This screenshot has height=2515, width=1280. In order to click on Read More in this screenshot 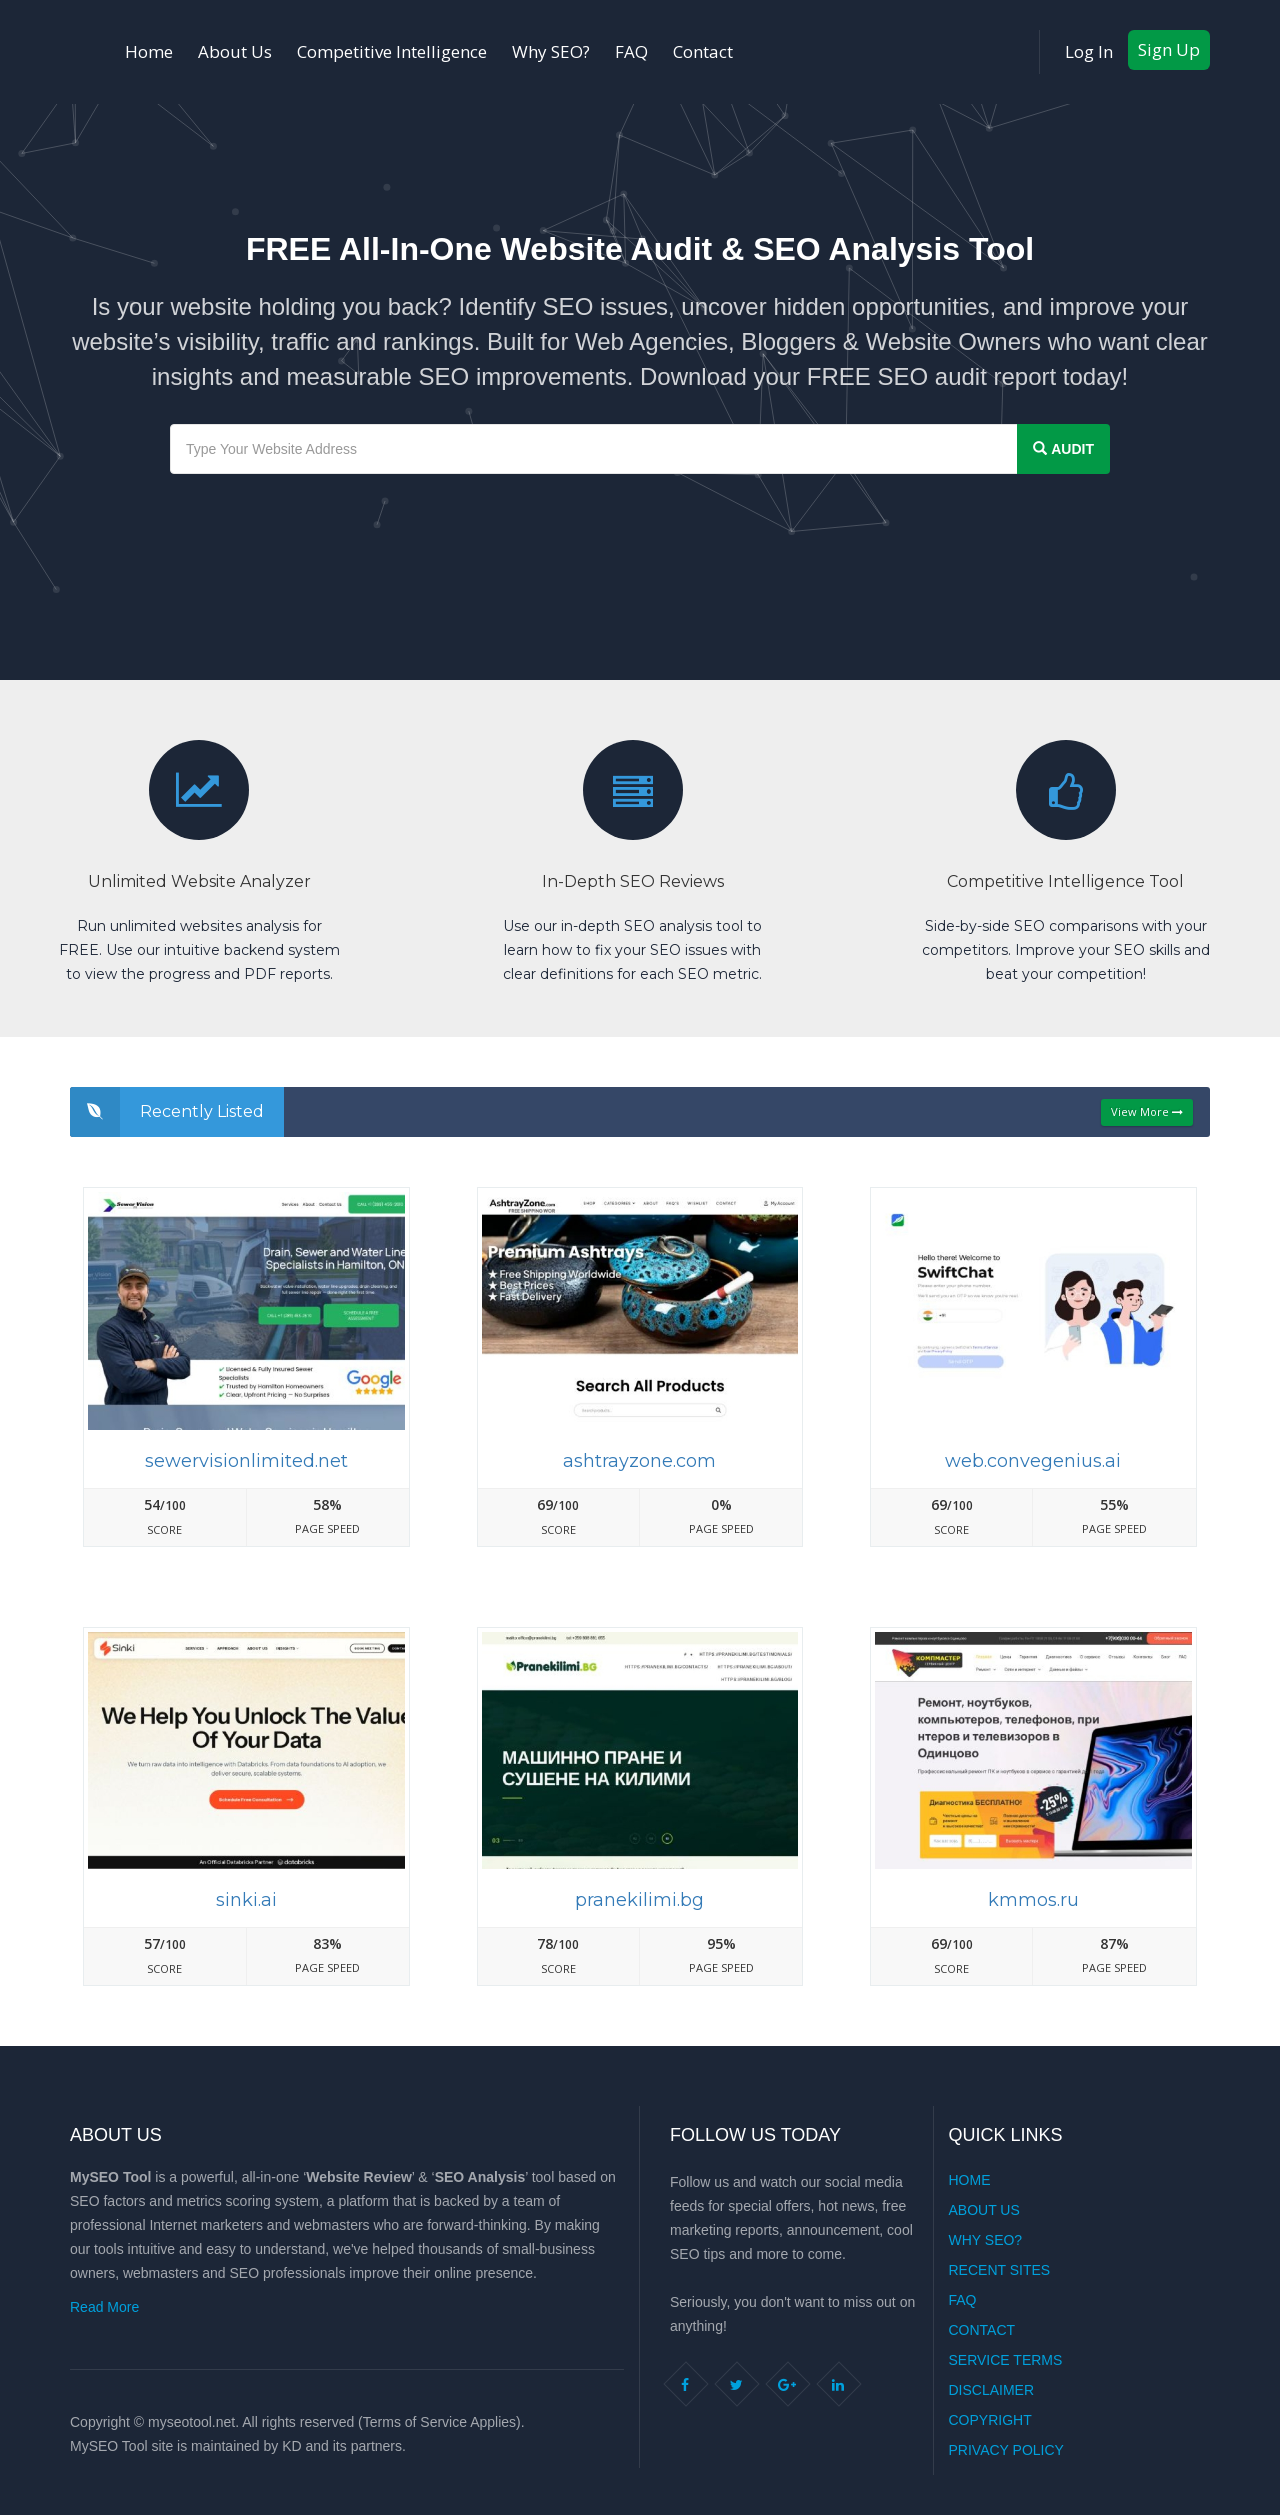, I will do `click(104, 2307)`.